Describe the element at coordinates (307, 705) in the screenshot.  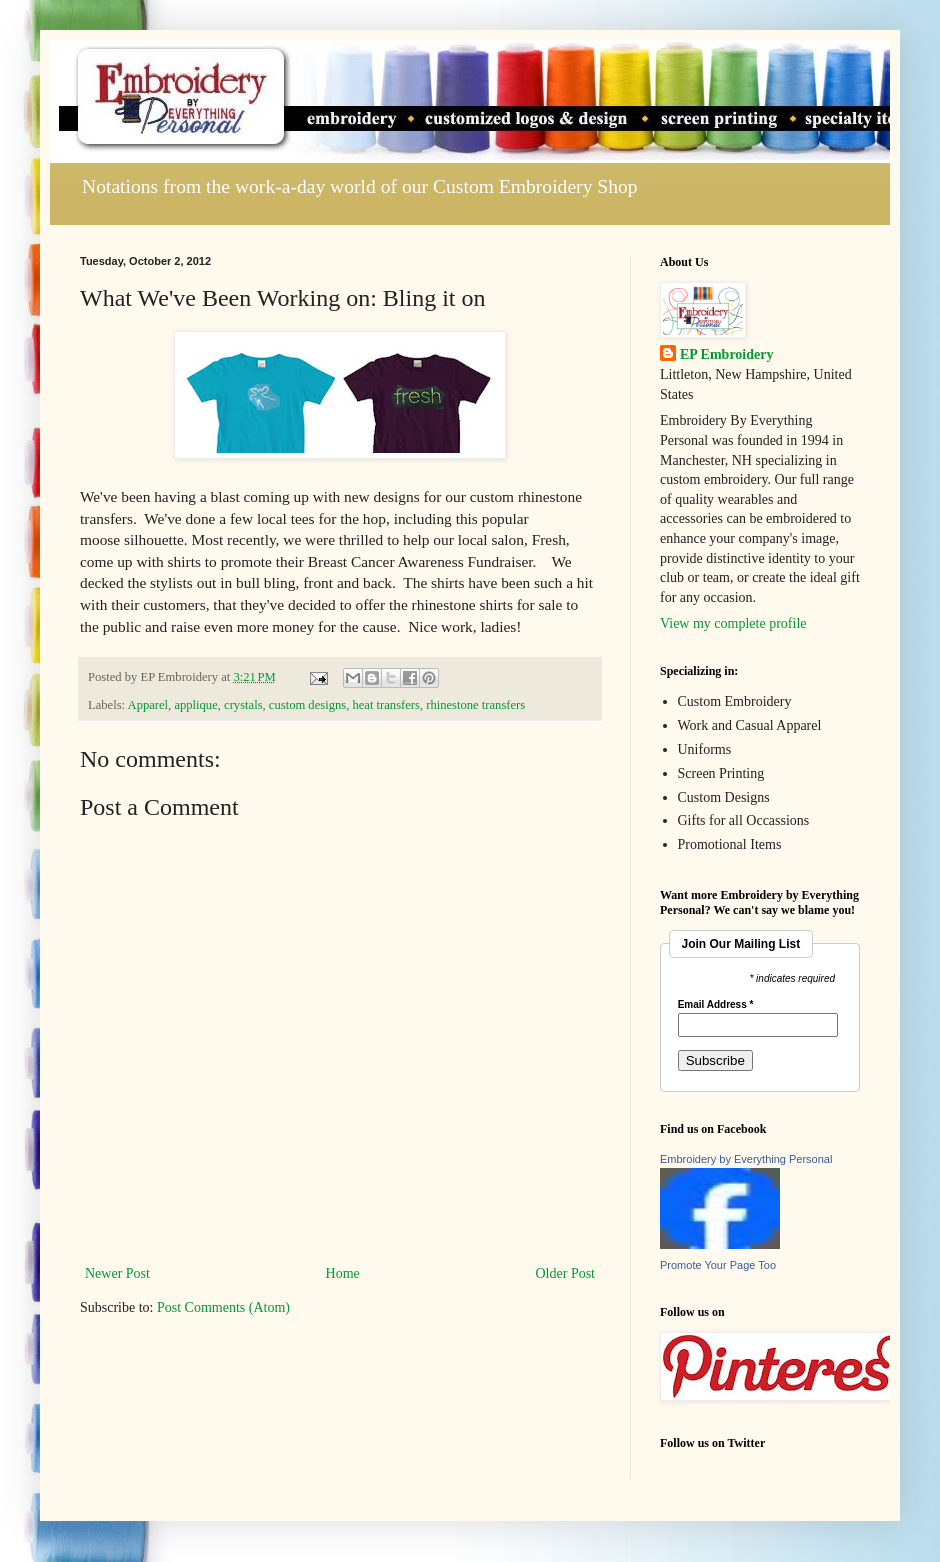
I see `custom designs` at that location.